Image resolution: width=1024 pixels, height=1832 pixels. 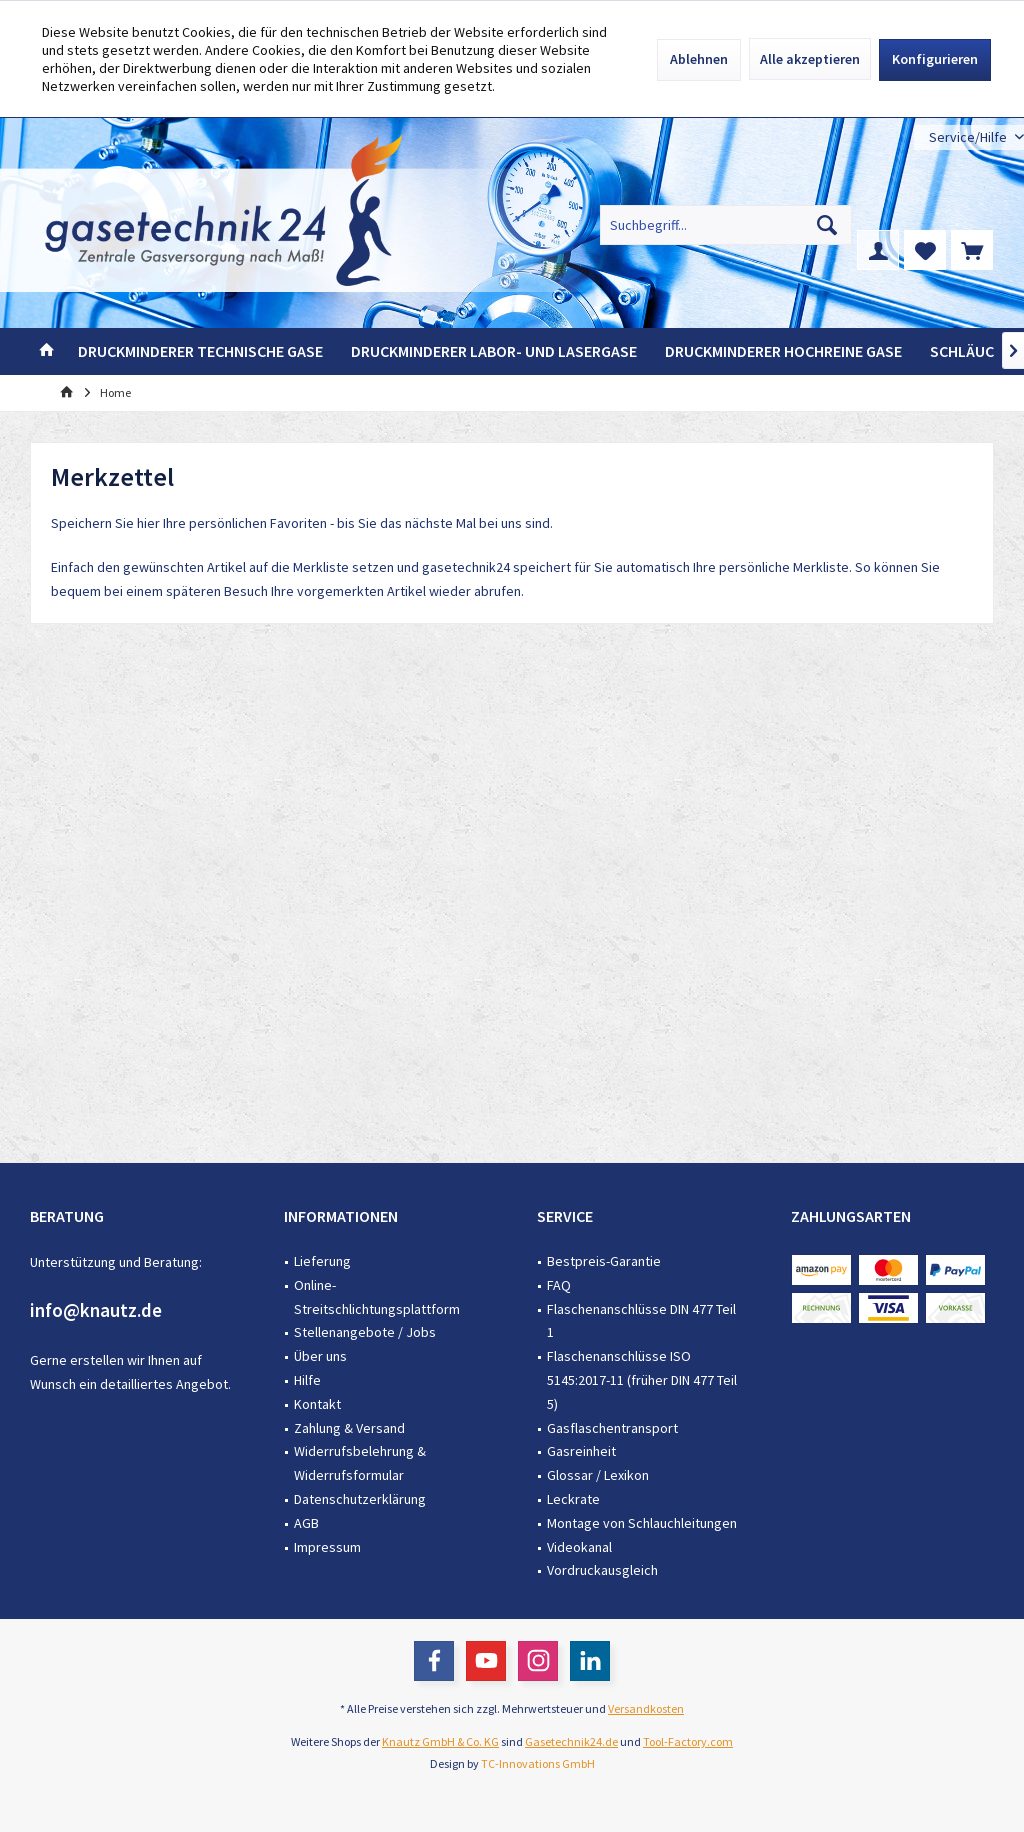 I want to click on Stellenangebote / Jobs, so click(x=365, y=1332).